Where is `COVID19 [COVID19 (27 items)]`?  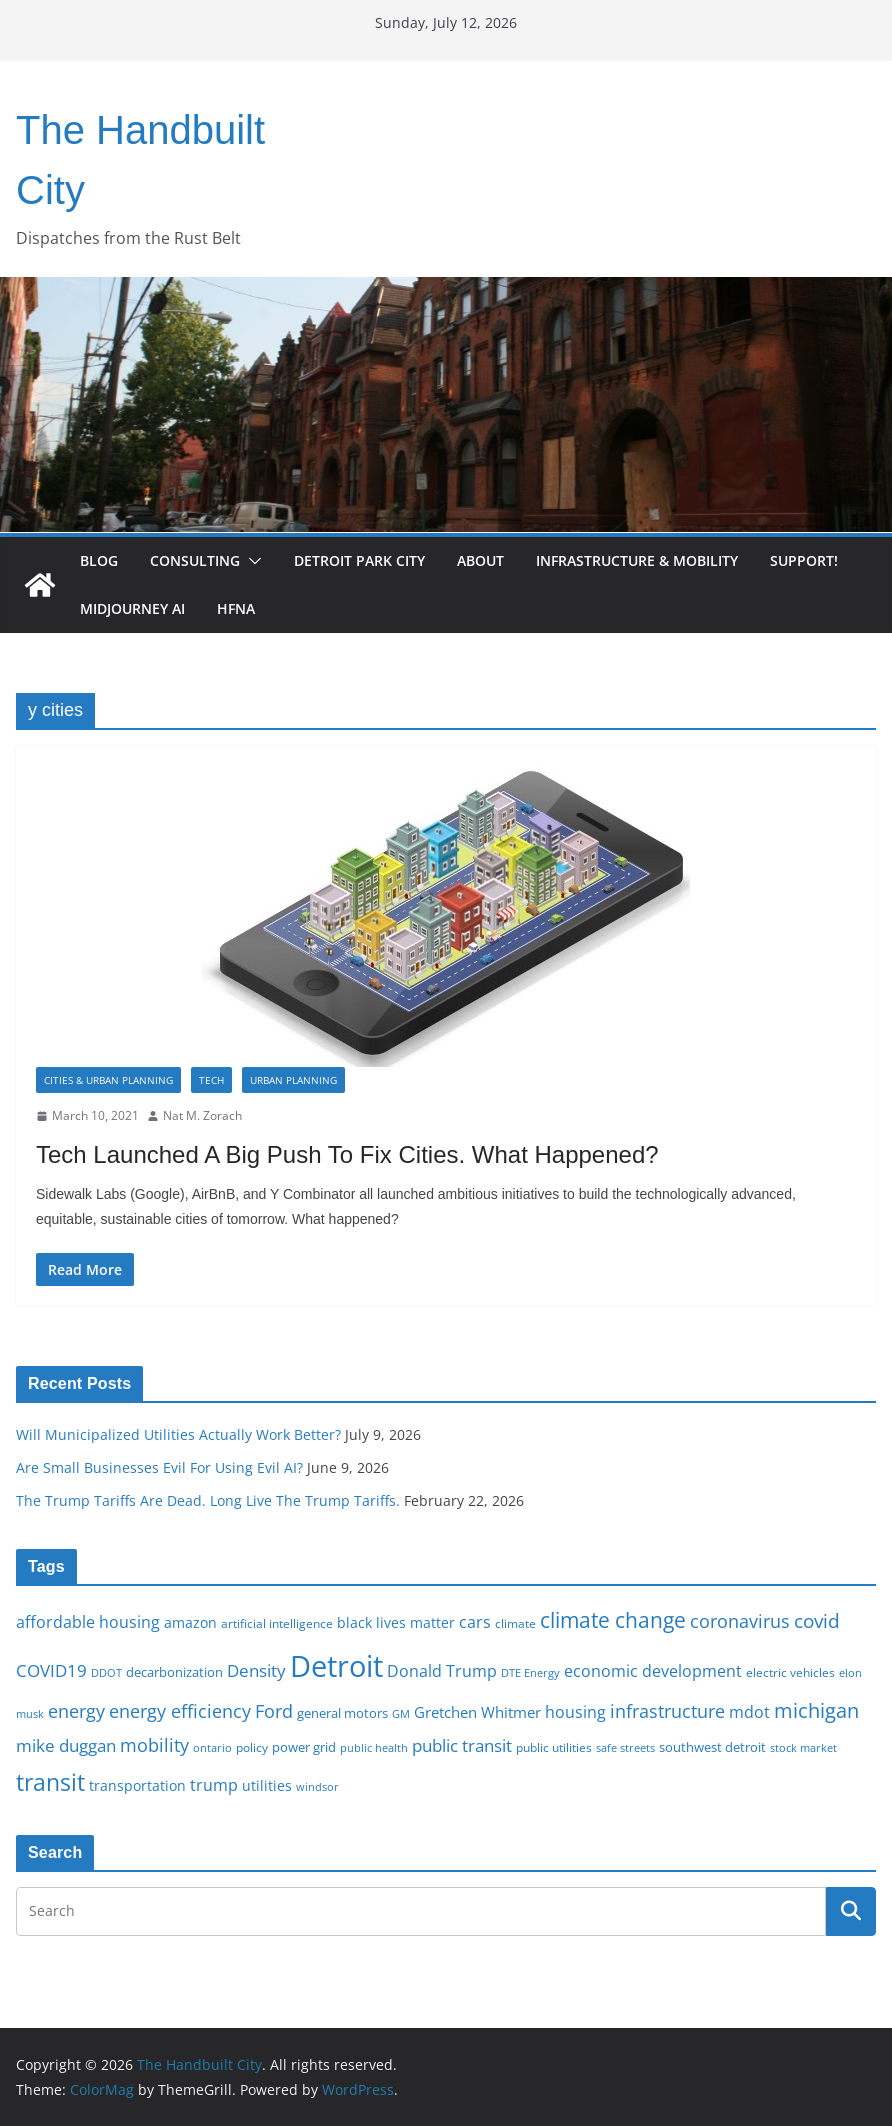
COVID19 [COVID19 (27 items)] is located at coordinates (51, 1670).